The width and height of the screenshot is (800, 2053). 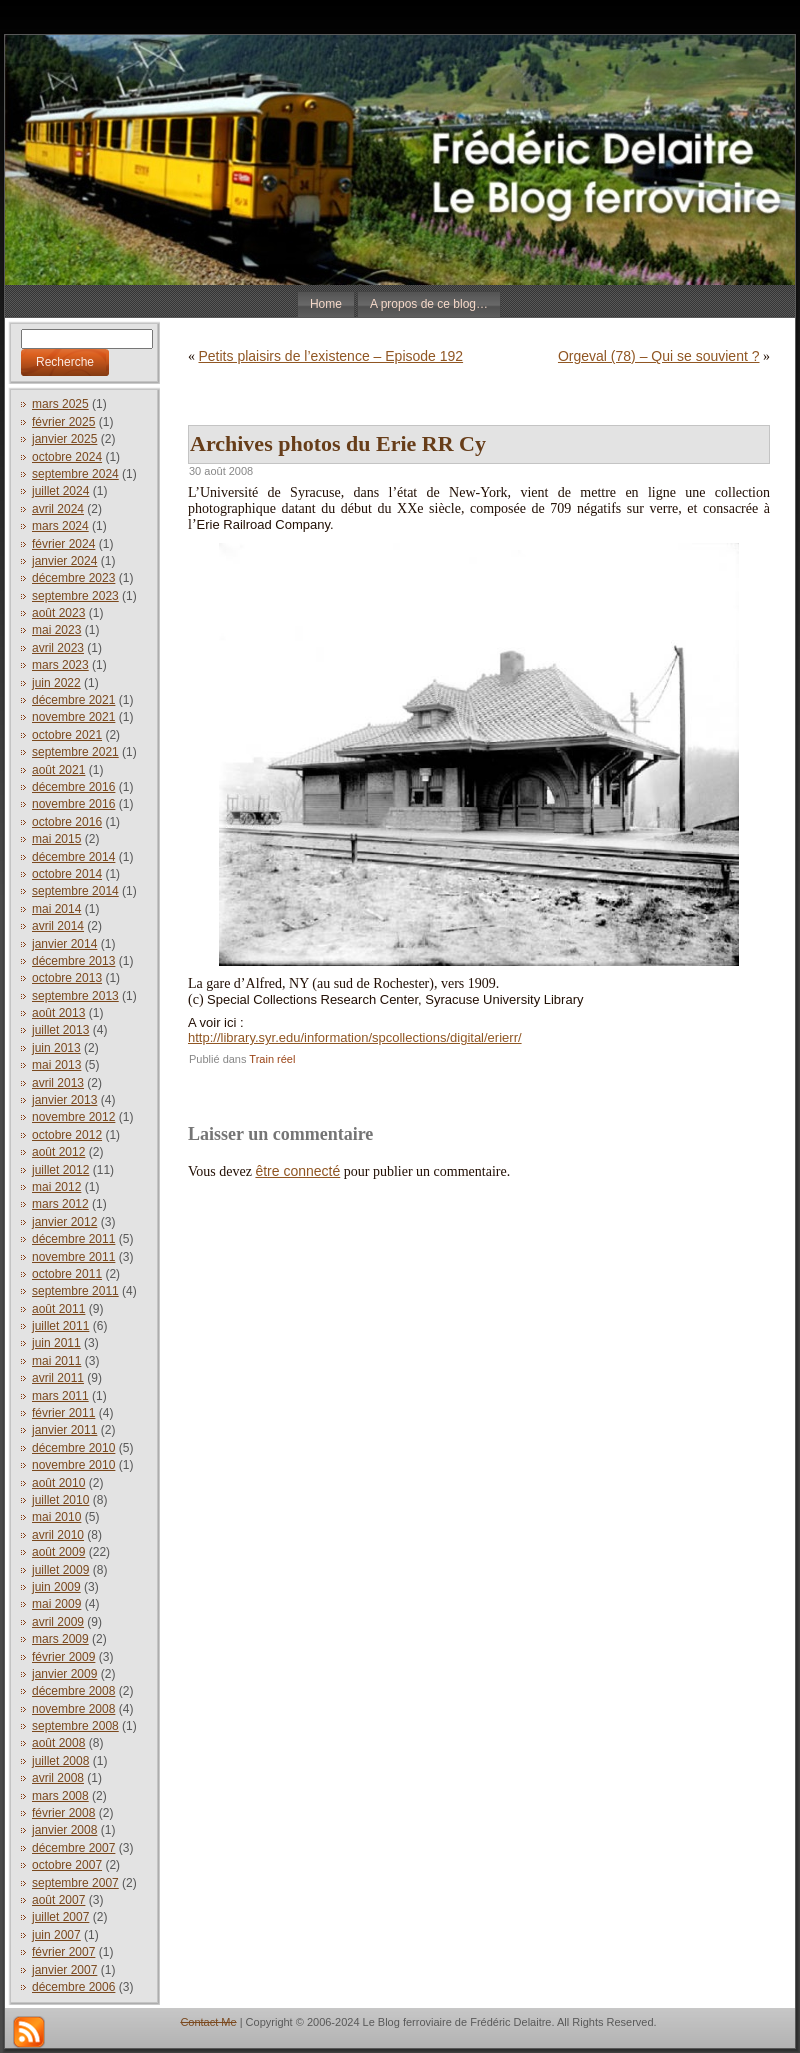 I want to click on octobre 2024, so click(x=67, y=457).